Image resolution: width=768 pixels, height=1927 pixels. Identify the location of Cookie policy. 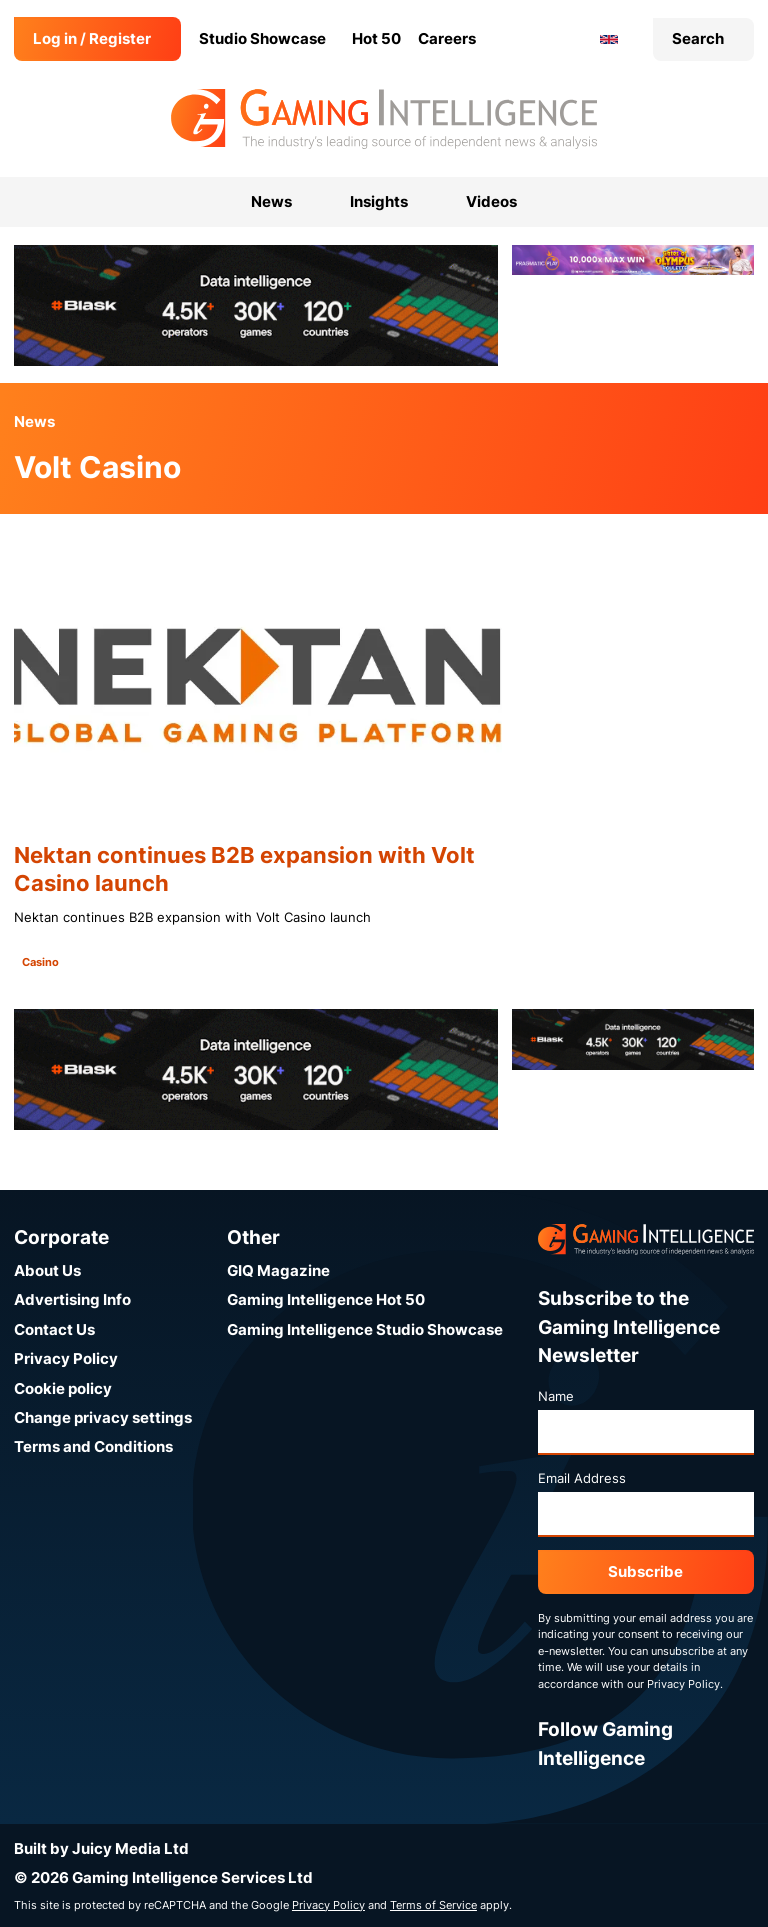
(63, 1388).